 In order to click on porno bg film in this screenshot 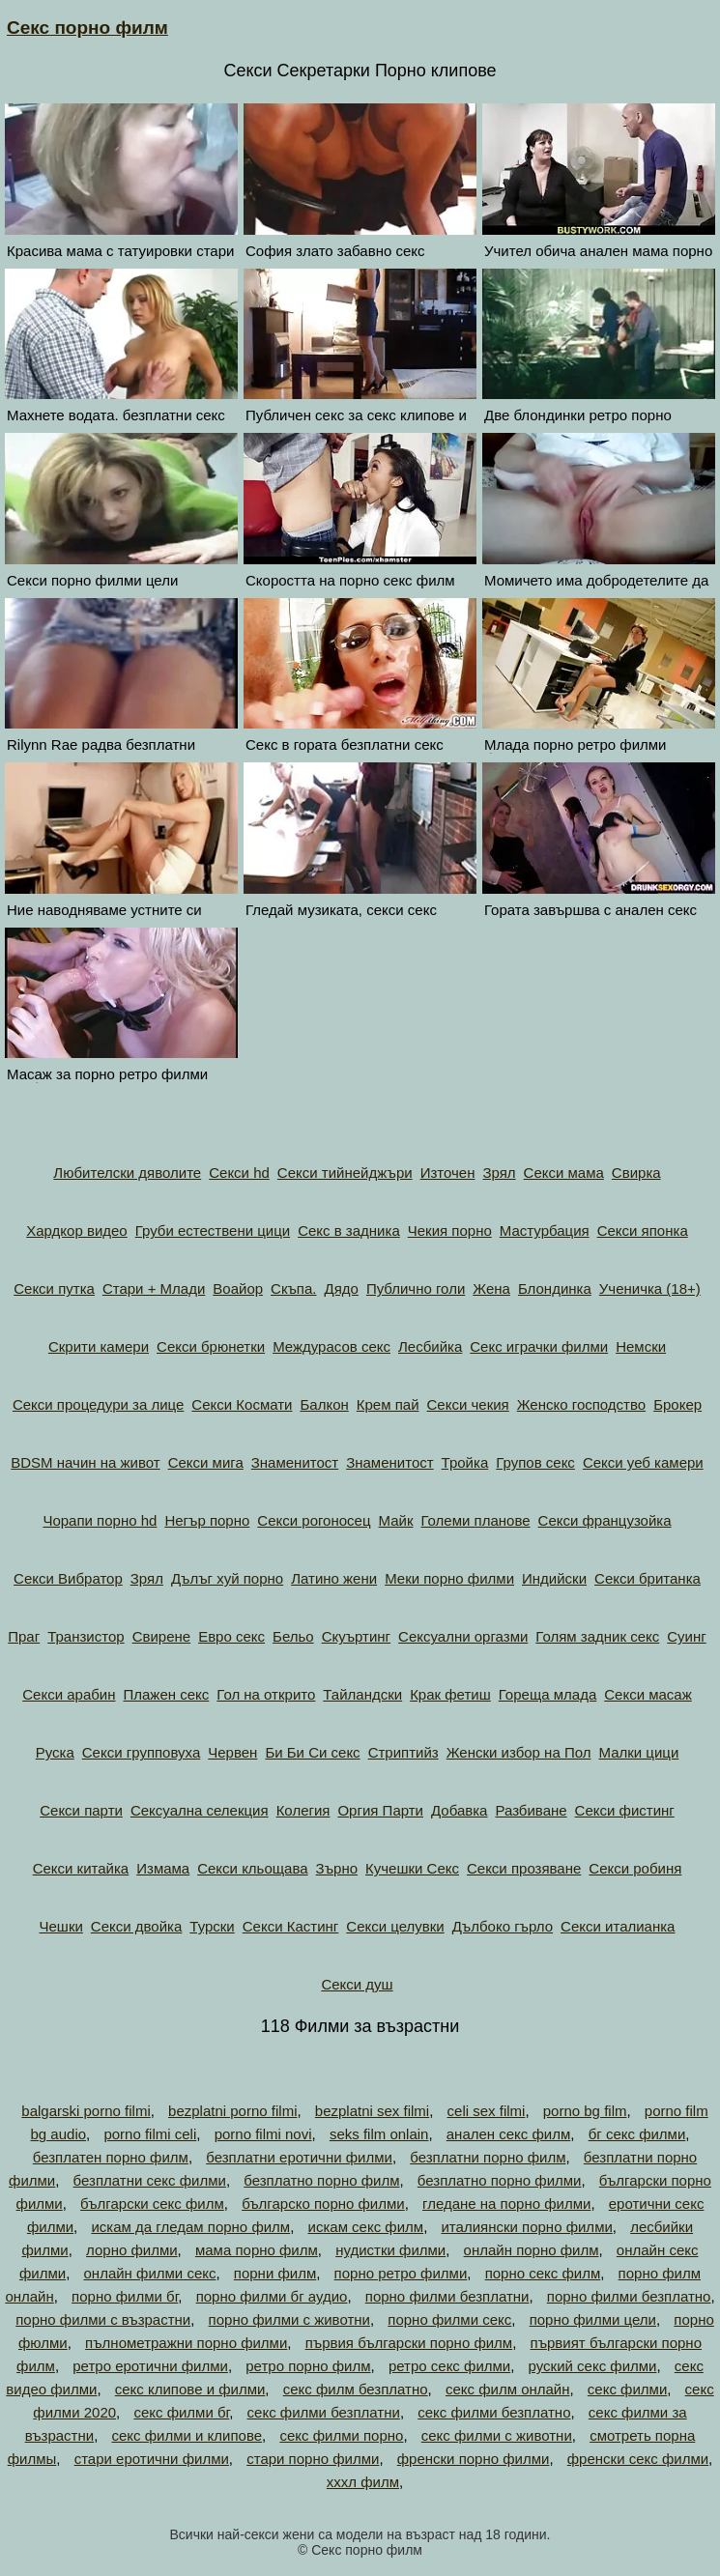, I will do `click(585, 2111)`.